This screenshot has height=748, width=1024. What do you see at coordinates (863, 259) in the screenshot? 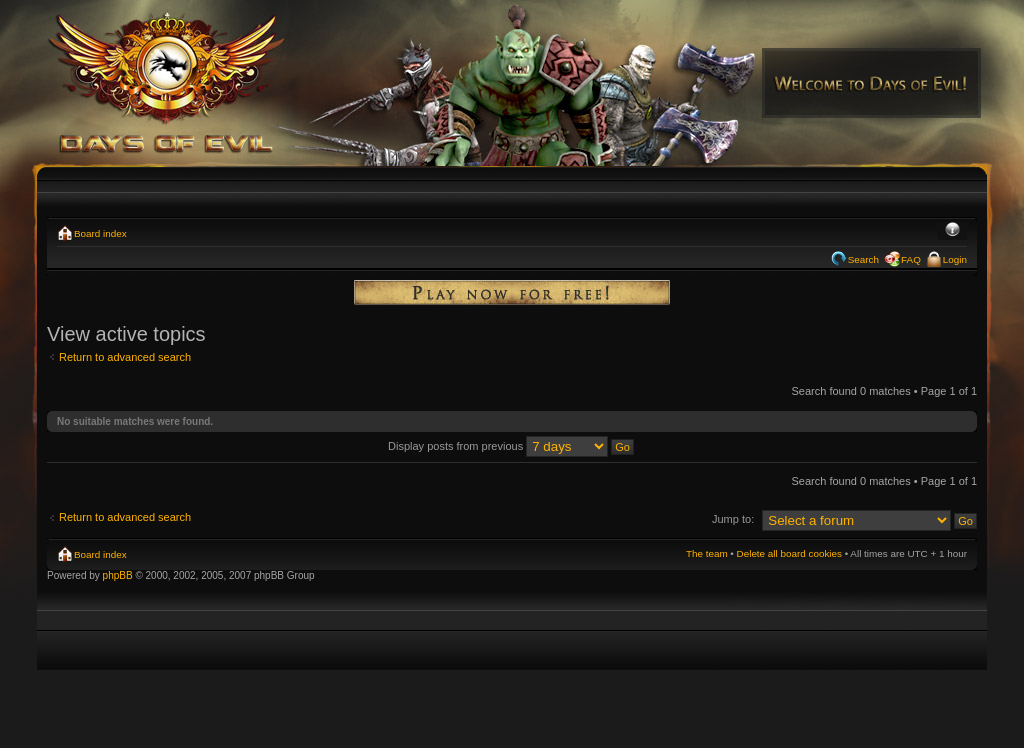
I see `Search` at bounding box center [863, 259].